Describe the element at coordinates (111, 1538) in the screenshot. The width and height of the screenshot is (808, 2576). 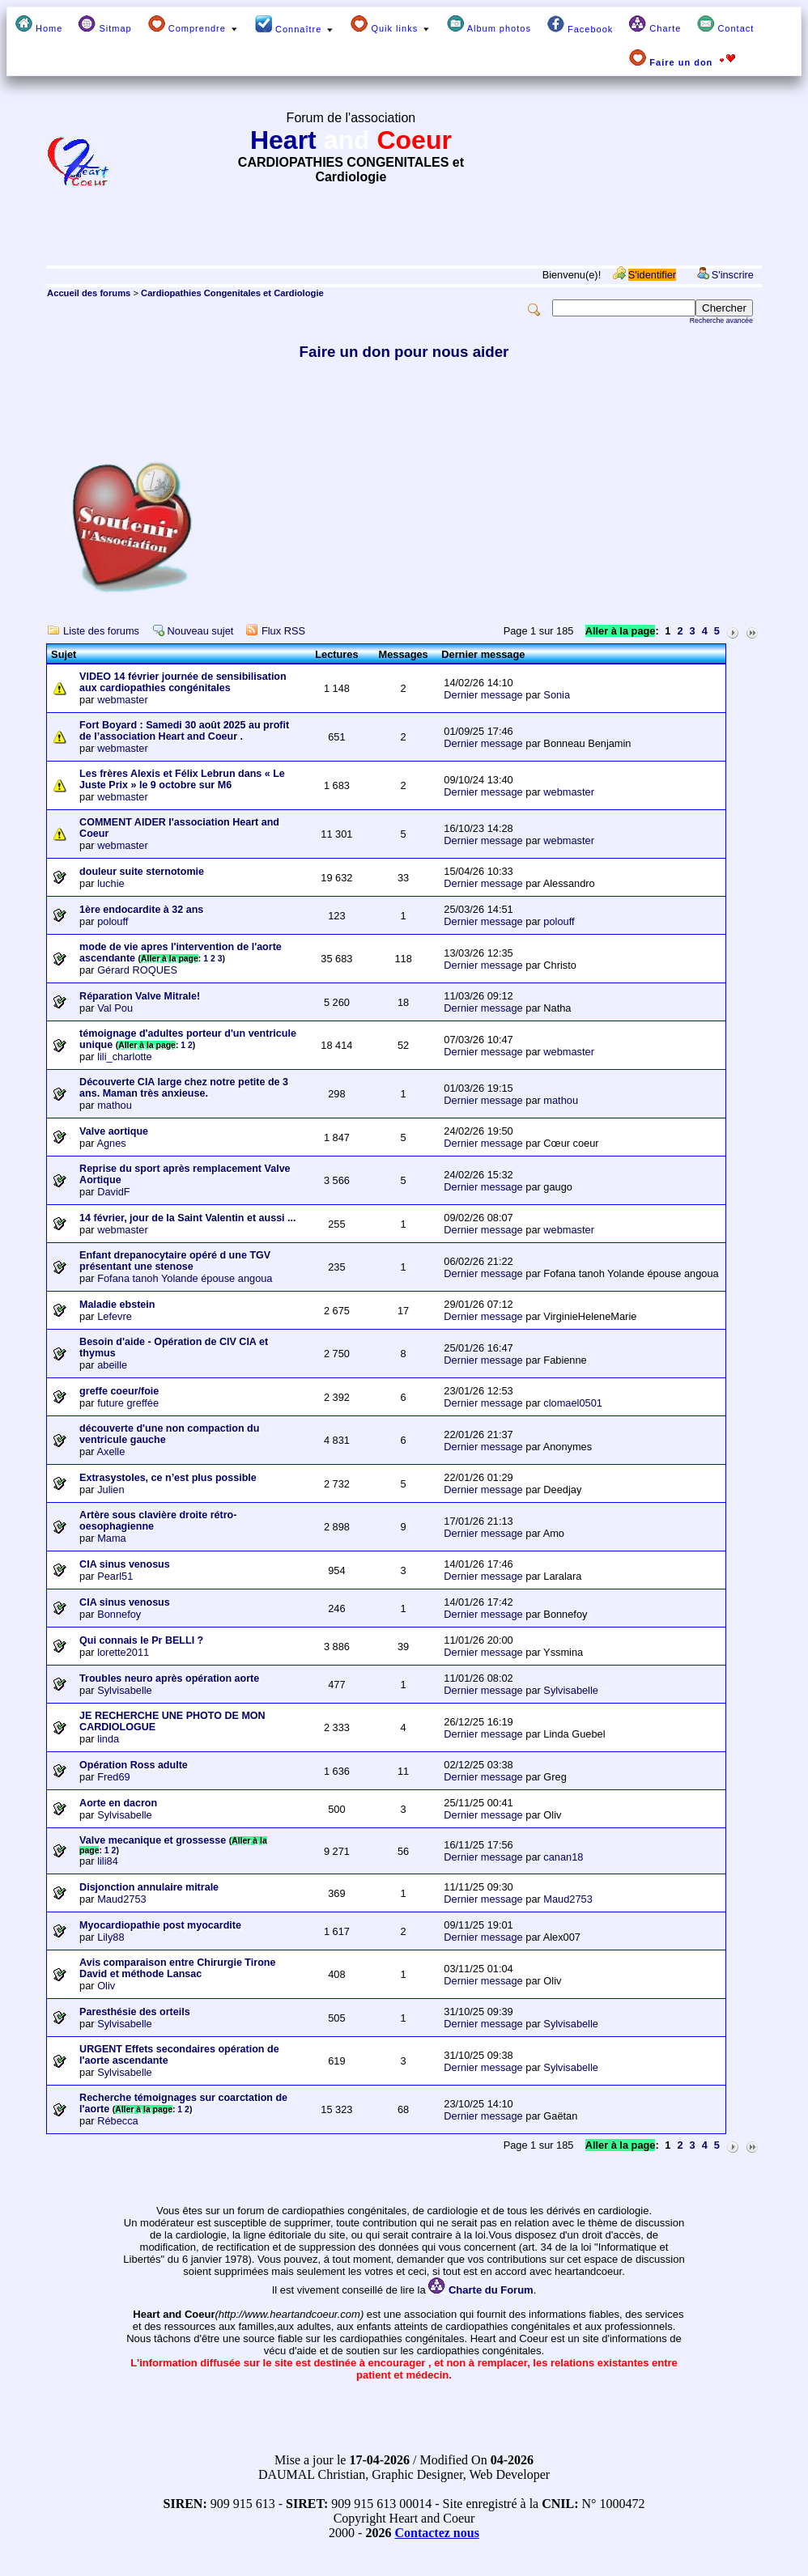
I see `Mama` at that location.